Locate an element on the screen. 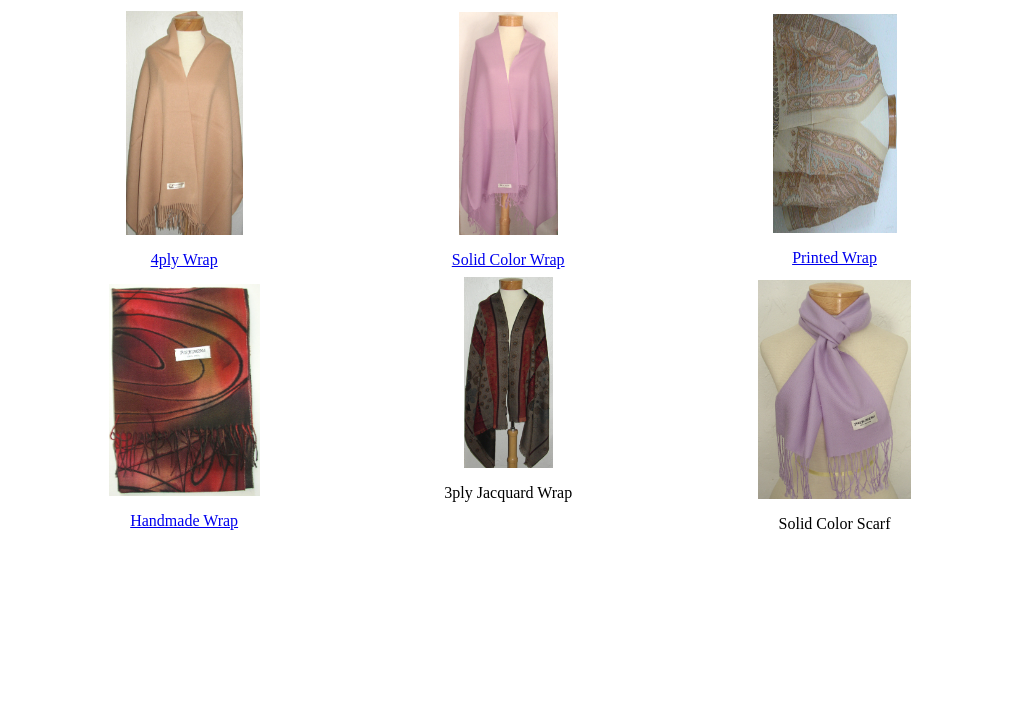 The height and width of the screenshot is (720, 1021). Printed Wrap is located at coordinates (834, 257).